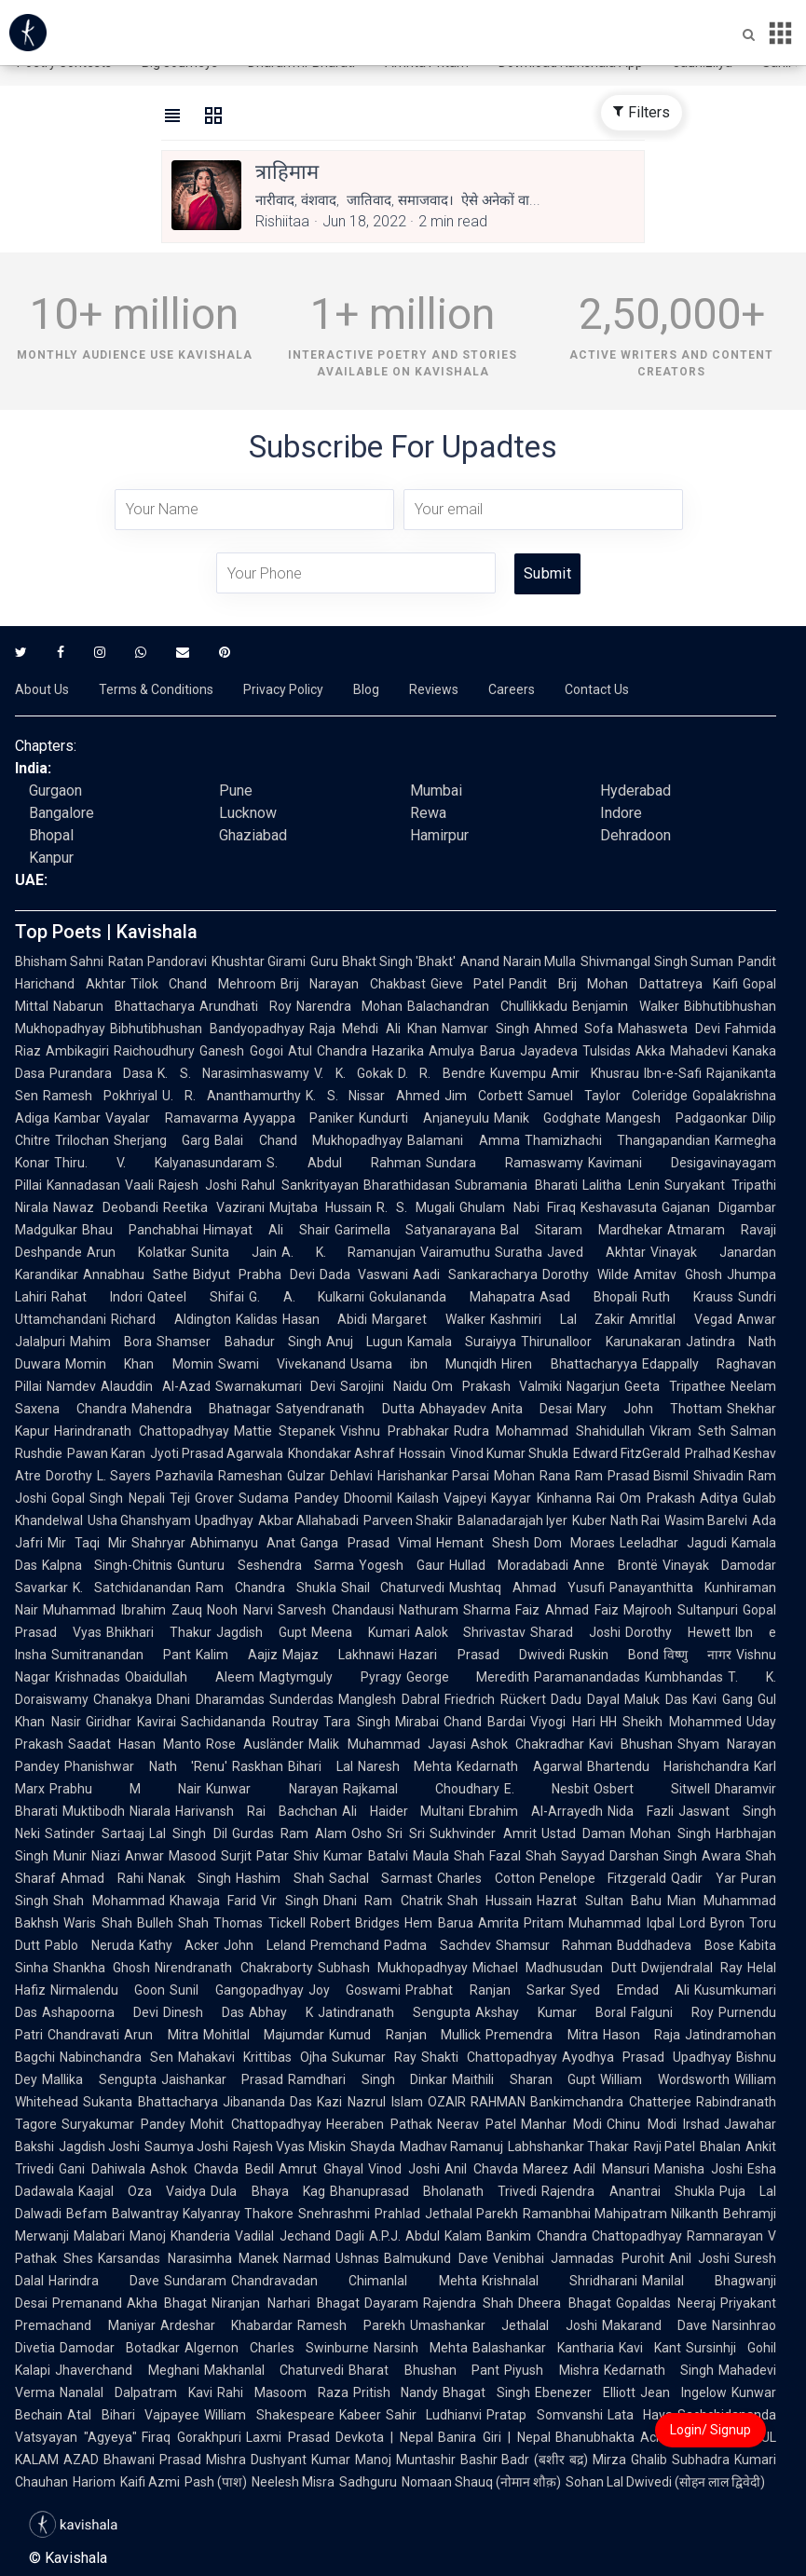  Describe the element at coordinates (523, 2079) in the screenshot. I see `Maithili Sharan Gupt` at that location.